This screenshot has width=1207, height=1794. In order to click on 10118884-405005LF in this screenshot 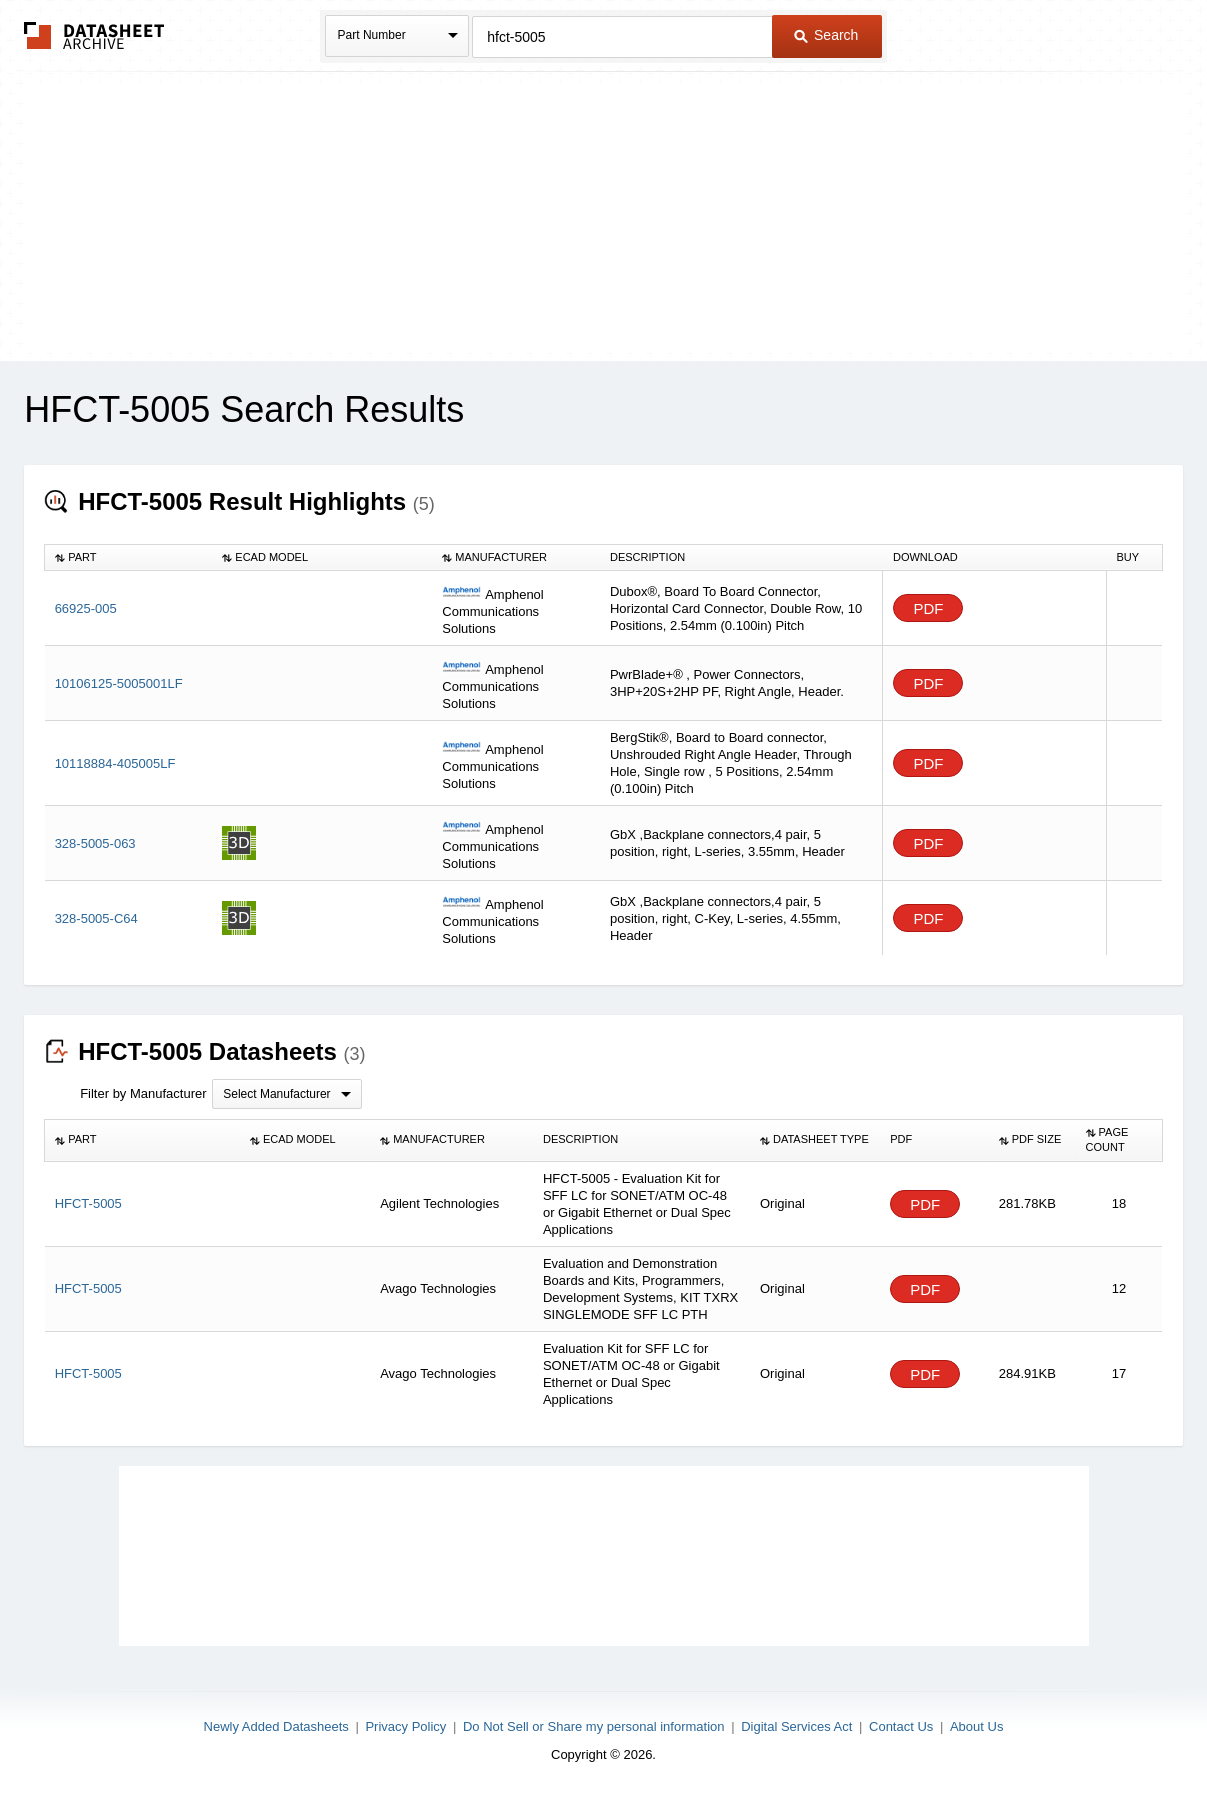, I will do `click(115, 763)`.